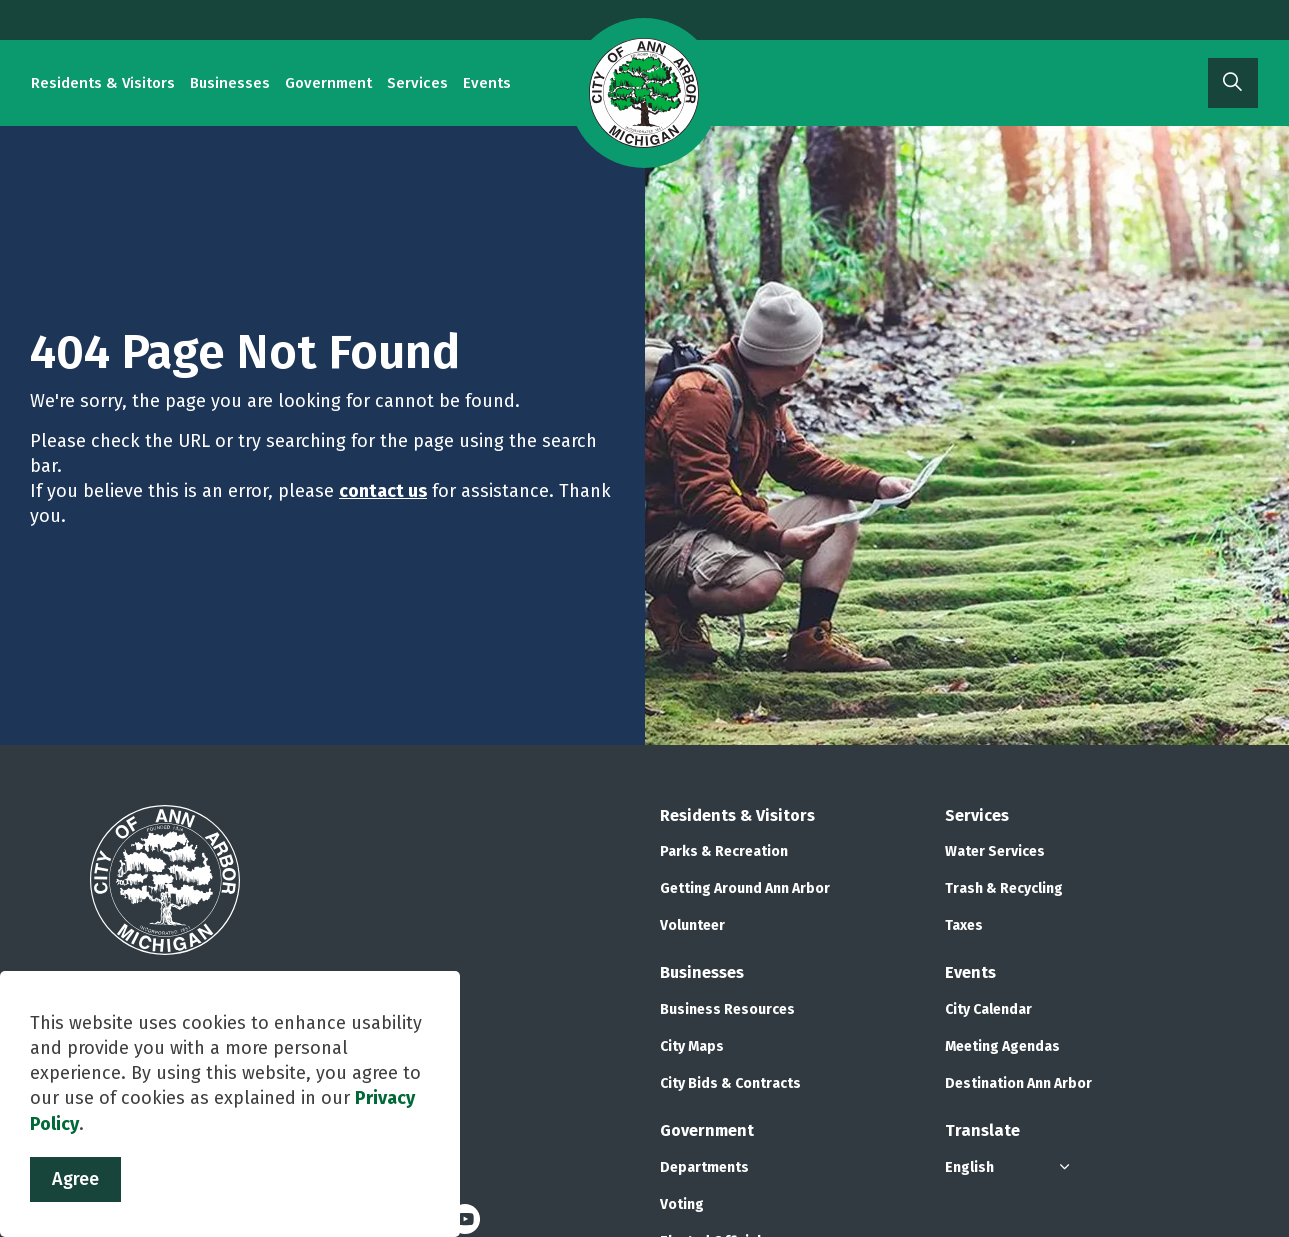  Describe the element at coordinates (682, 1204) in the screenshot. I see `Voting` at that location.